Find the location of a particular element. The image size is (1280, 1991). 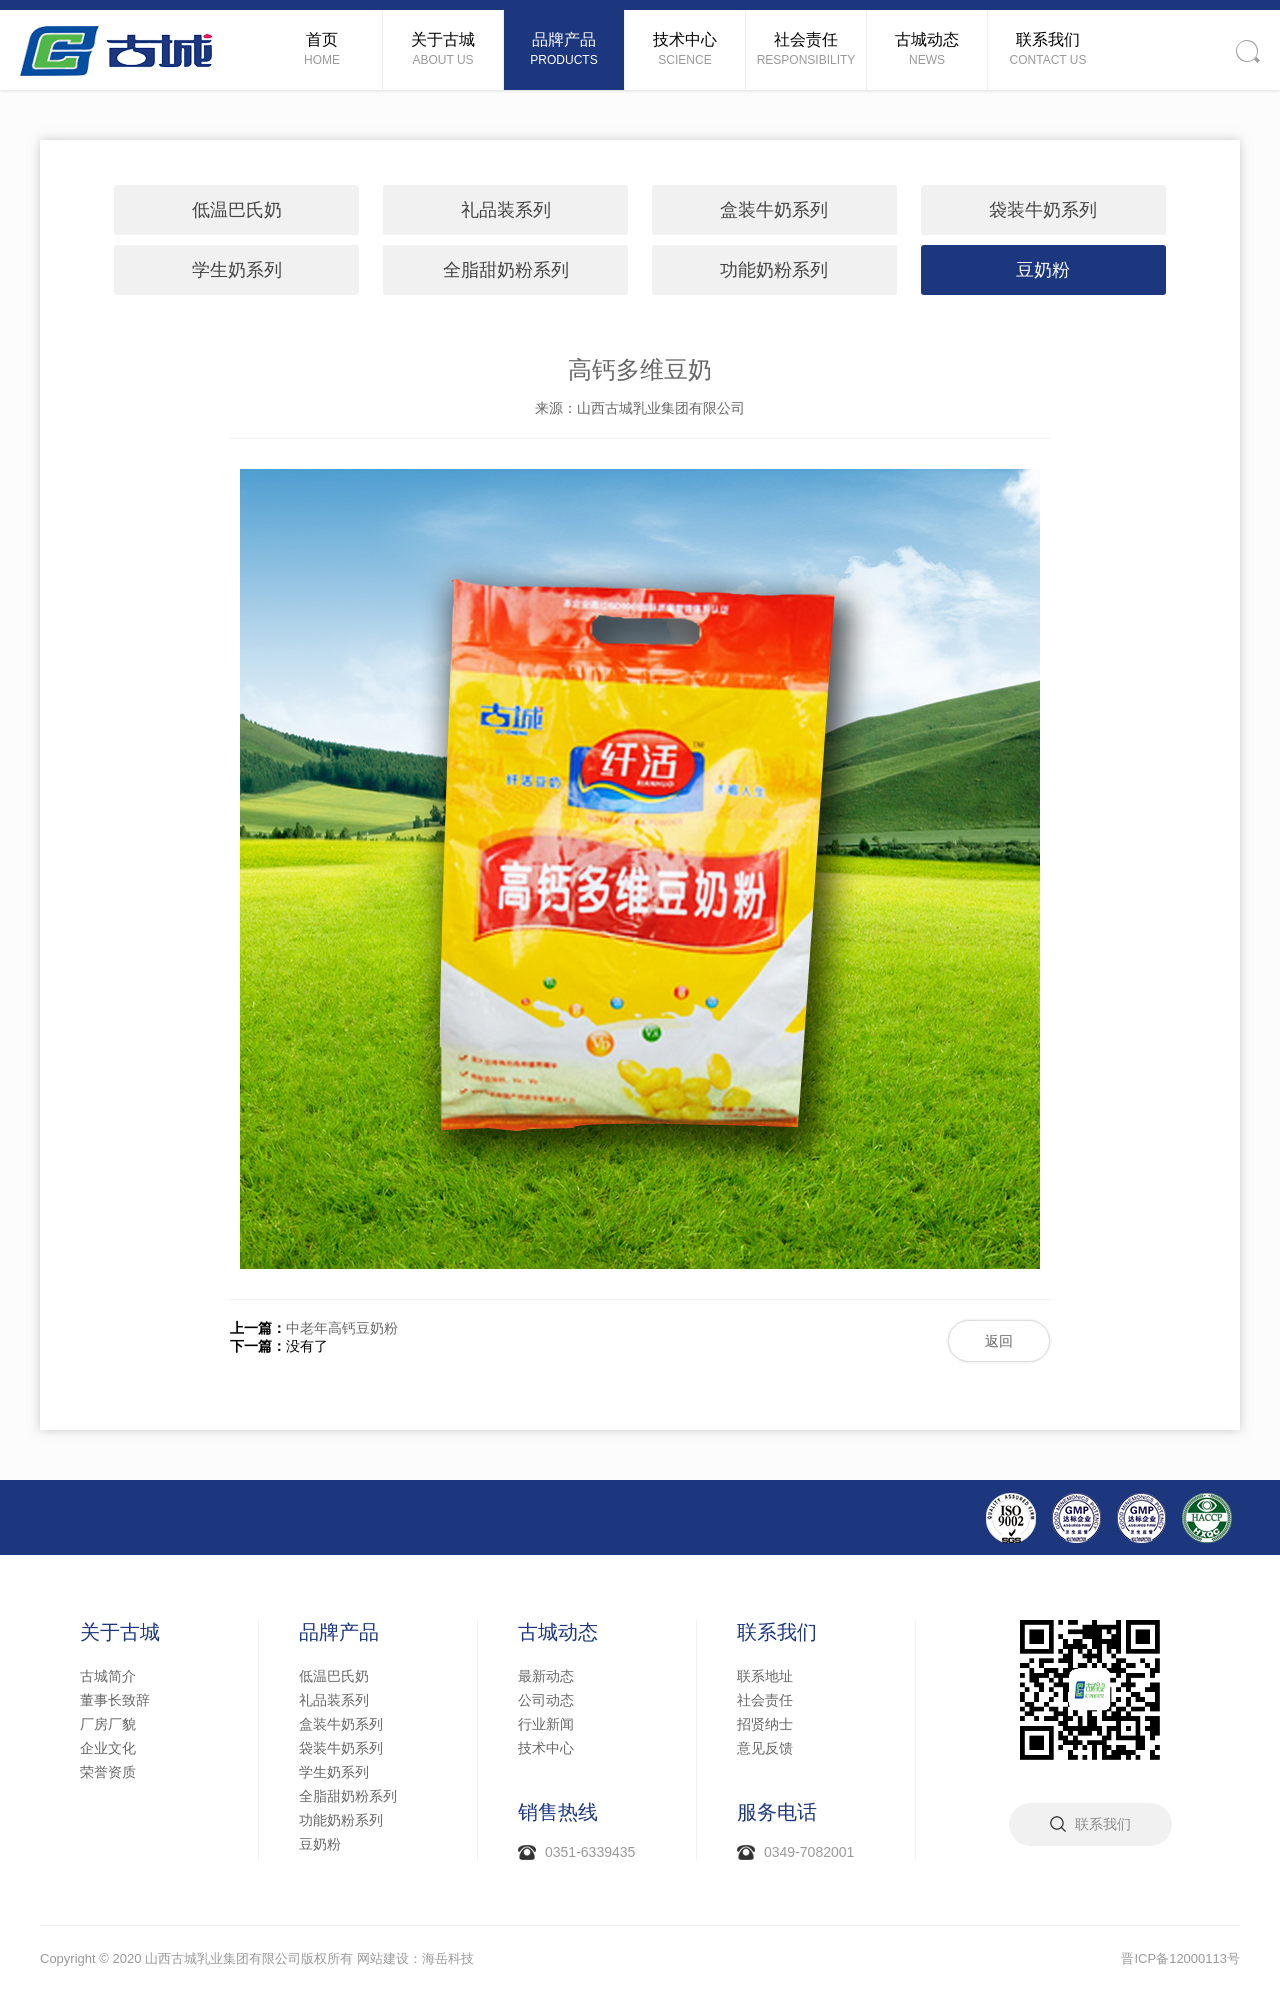

荣誉资质 is located at coordinates (108, 1772).